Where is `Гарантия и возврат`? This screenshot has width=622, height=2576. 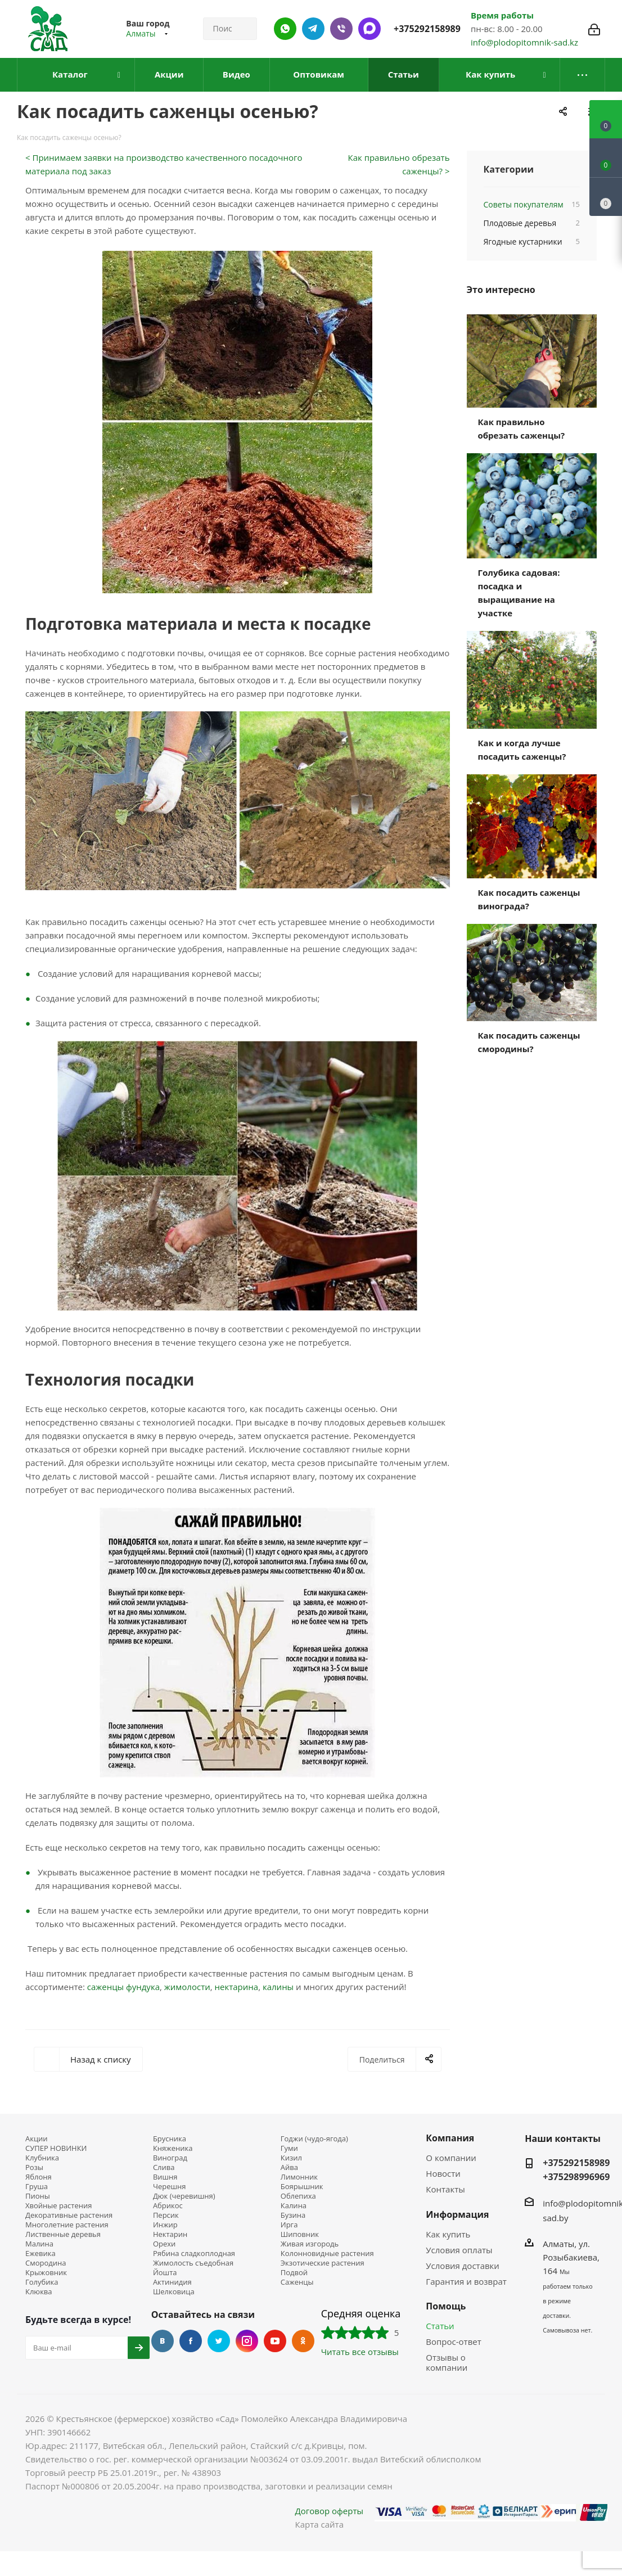 Гарантия и возврат is located at coordinates (466, 2281).